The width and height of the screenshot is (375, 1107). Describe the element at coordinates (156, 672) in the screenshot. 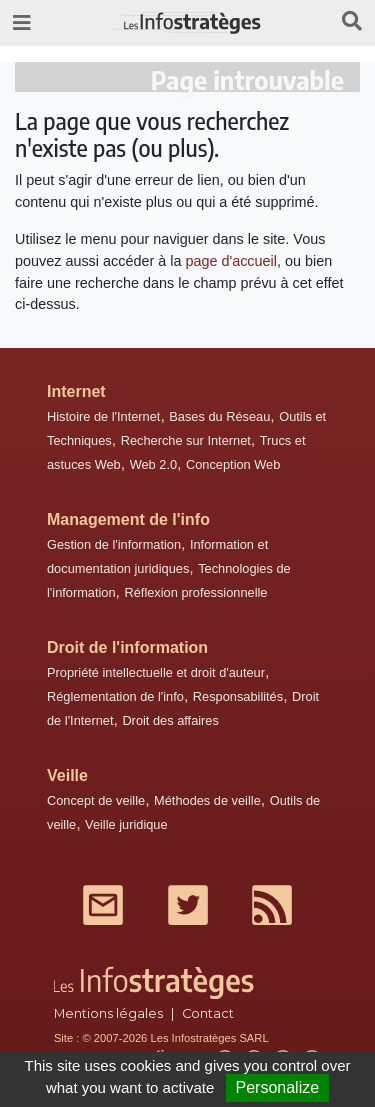

I see `Propriété intellectuelle et droit d'auteur` at that location.